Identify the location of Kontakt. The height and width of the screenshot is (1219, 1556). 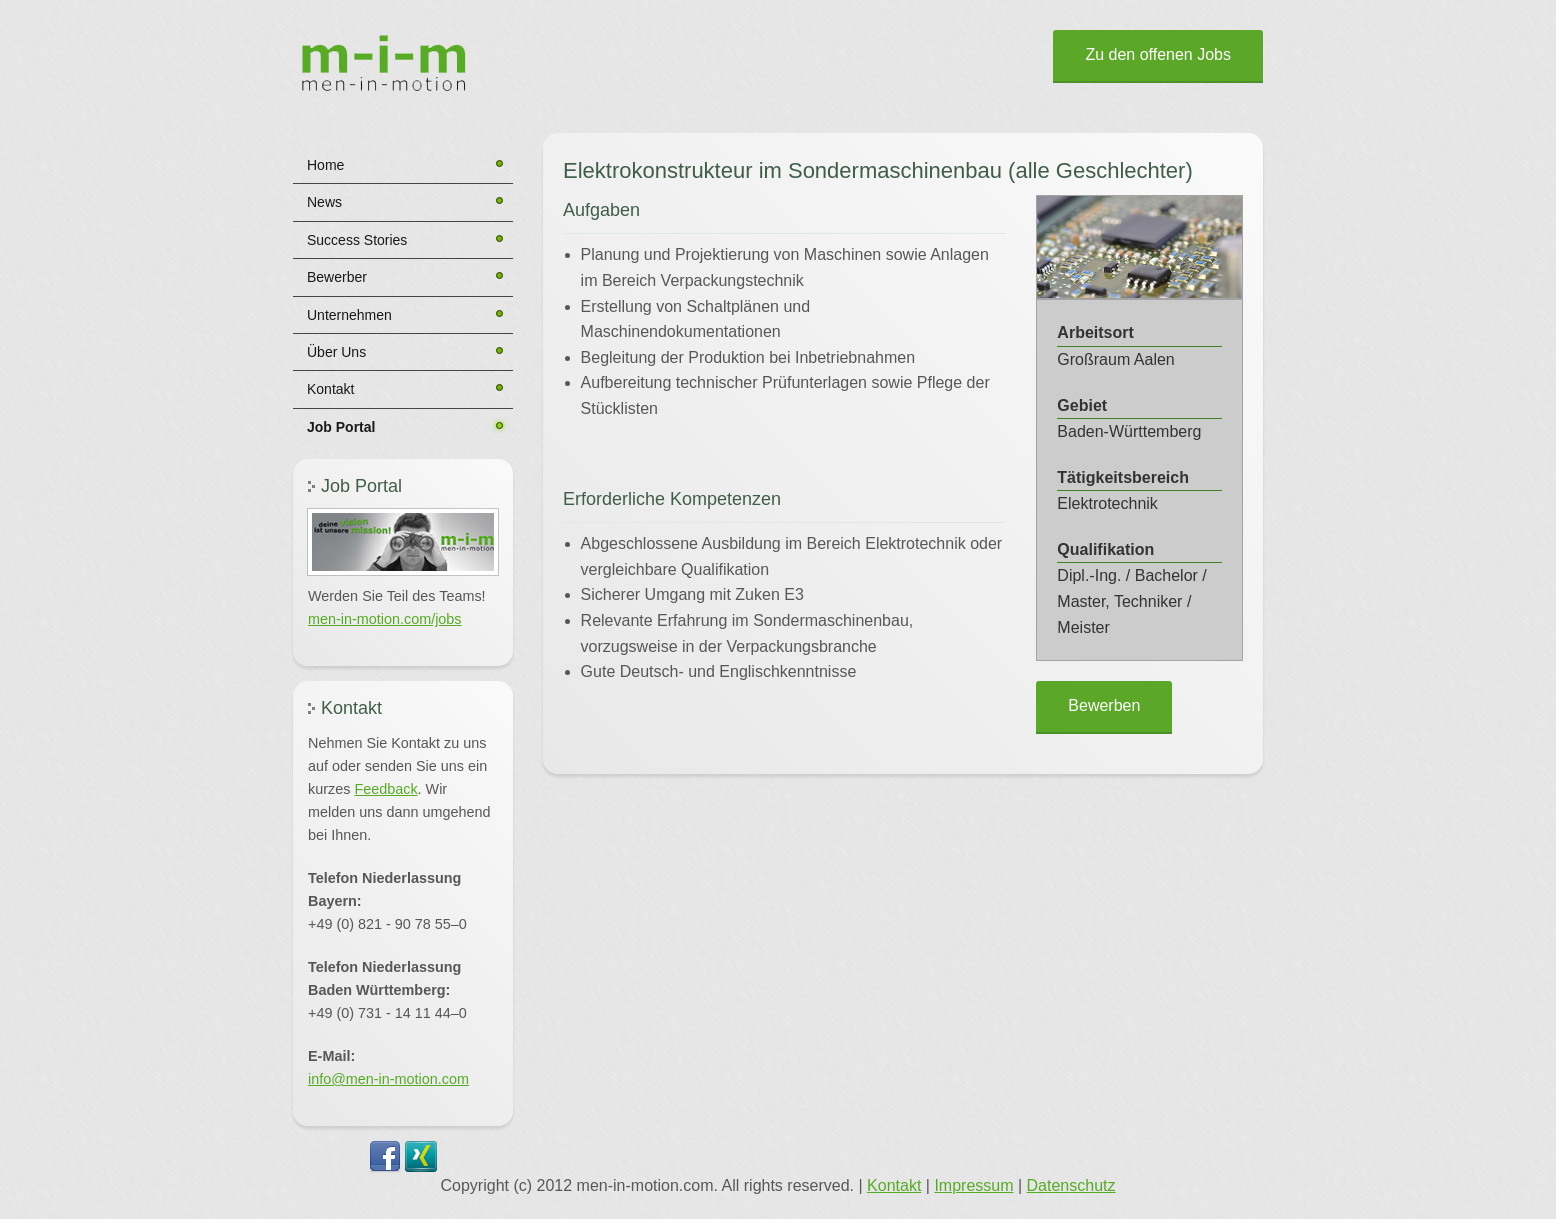
(330, 389).